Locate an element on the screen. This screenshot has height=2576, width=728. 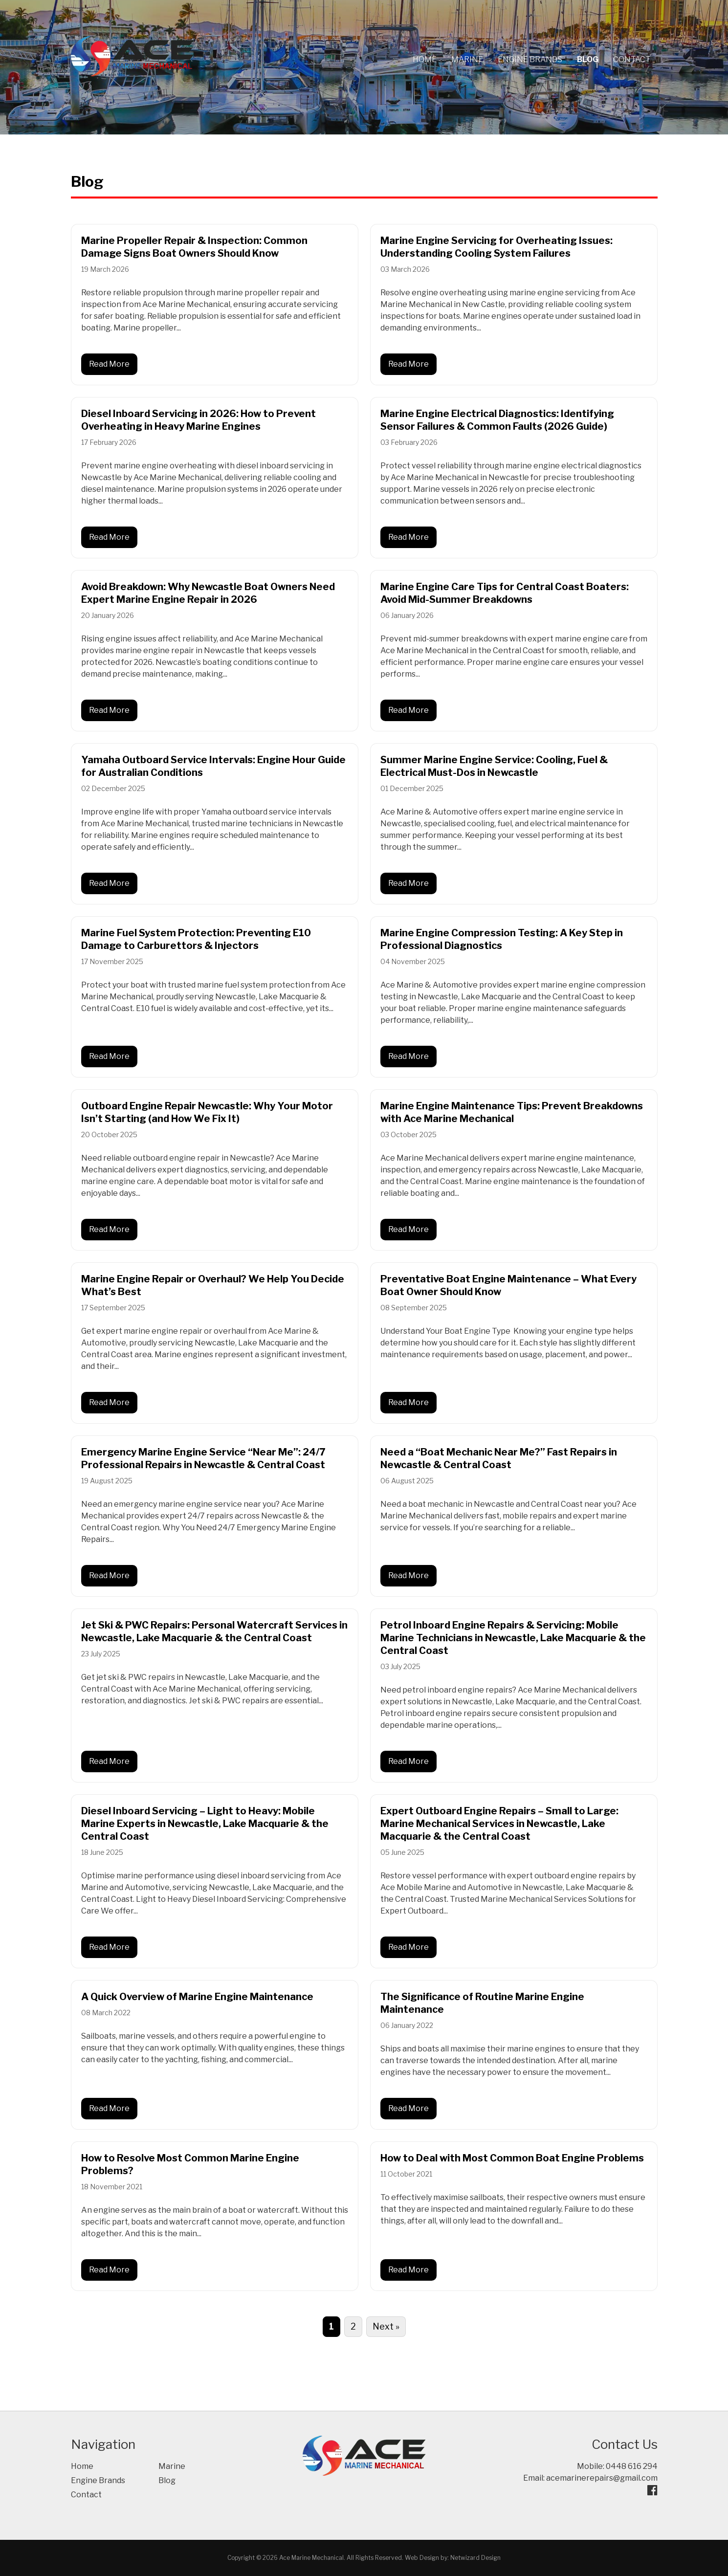
A Quick Overview of Marine Engine Maintenance is located at coordinates (197, 1997).